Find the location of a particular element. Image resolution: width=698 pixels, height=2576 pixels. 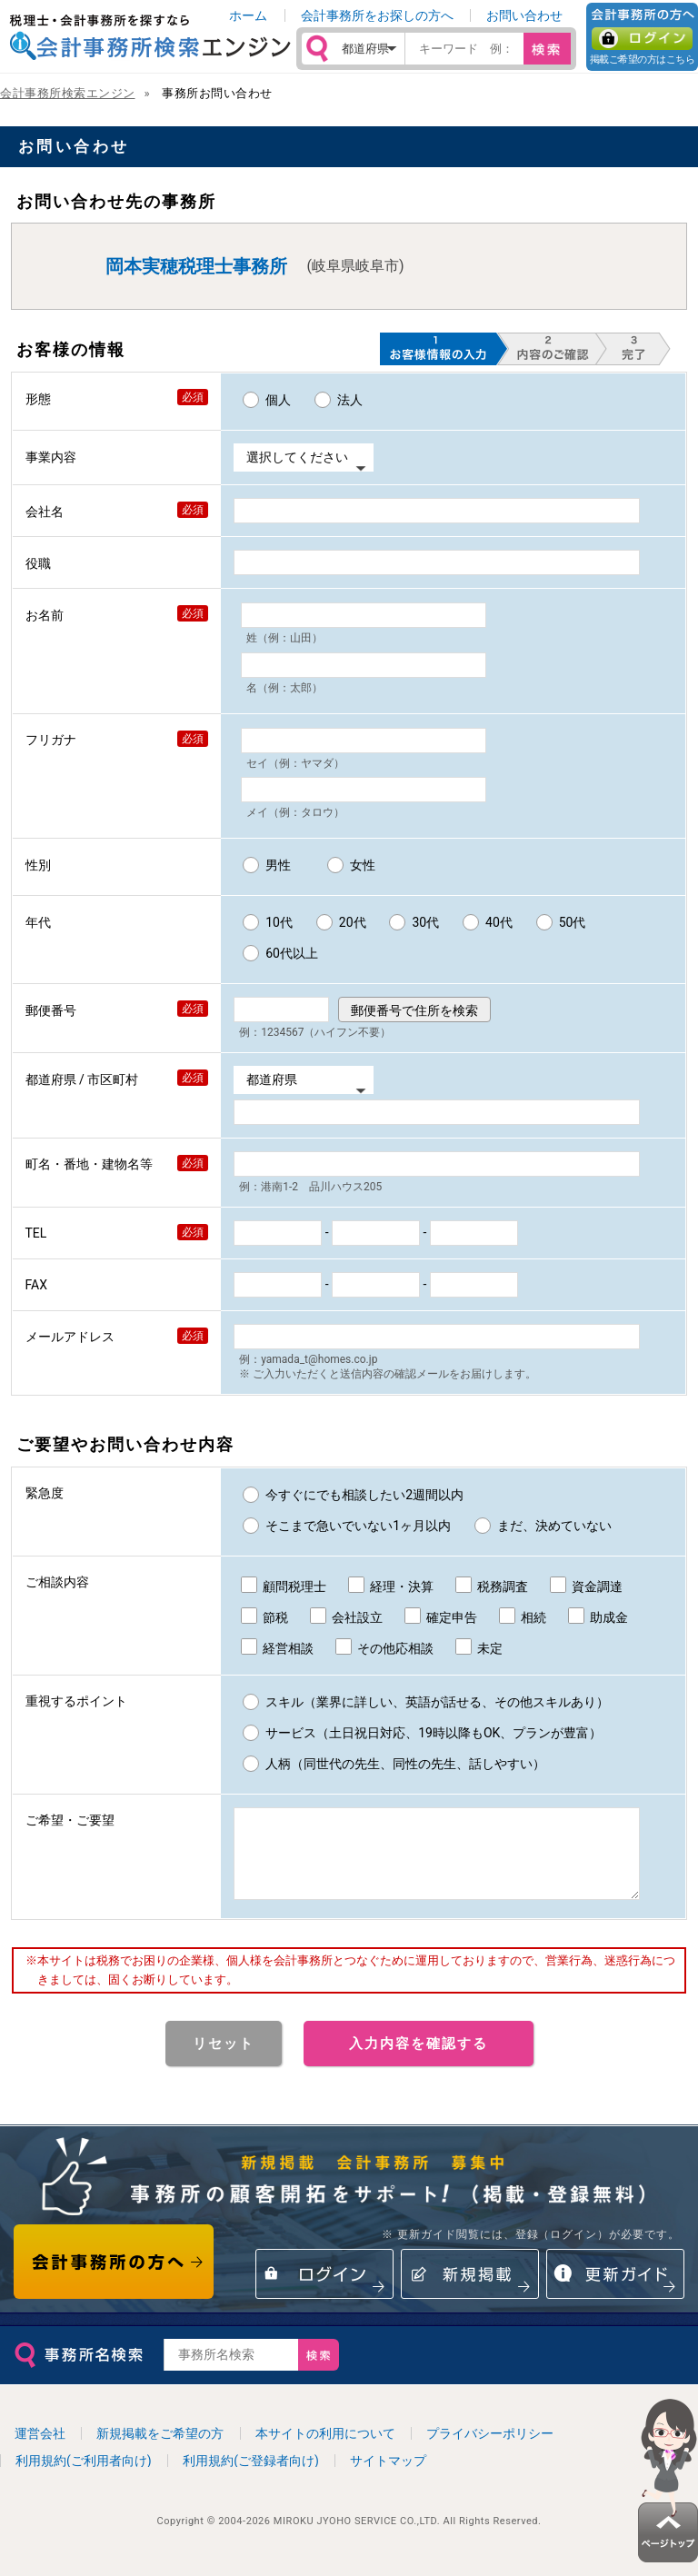

確定申告 is located at coordinates (451, 1617).